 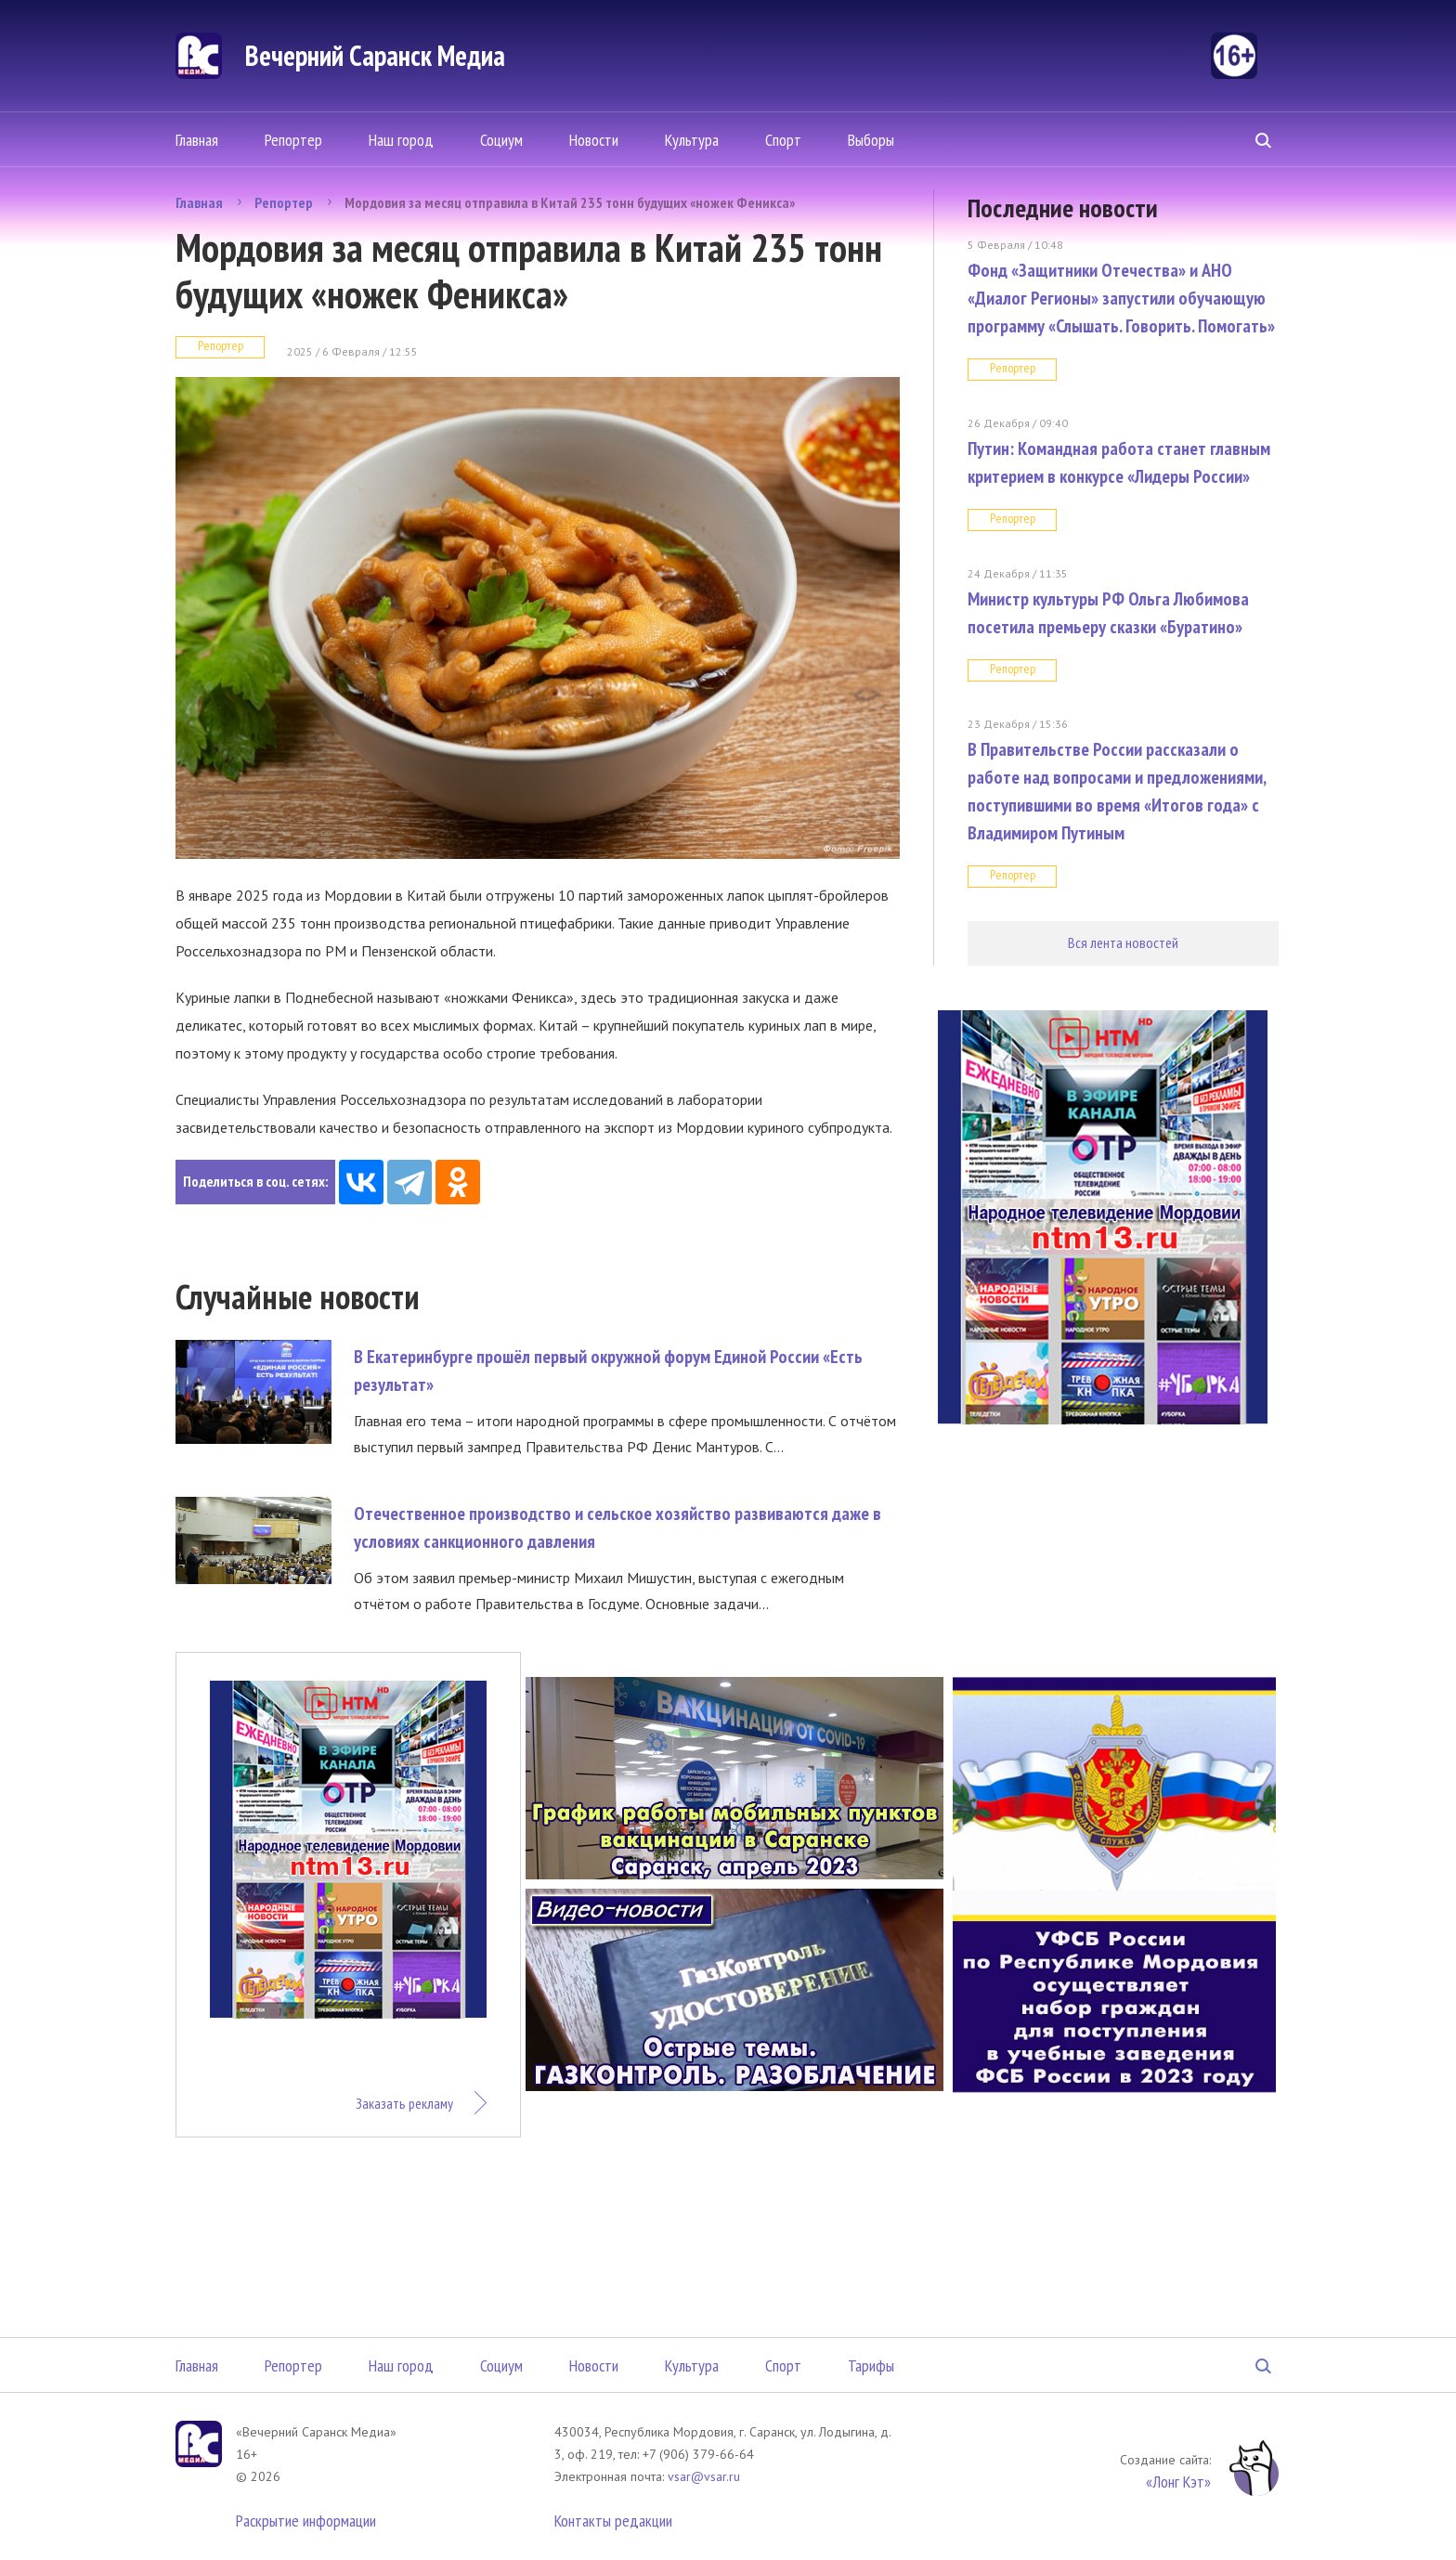 I want to click on Социум, so click(x=501, y=139).